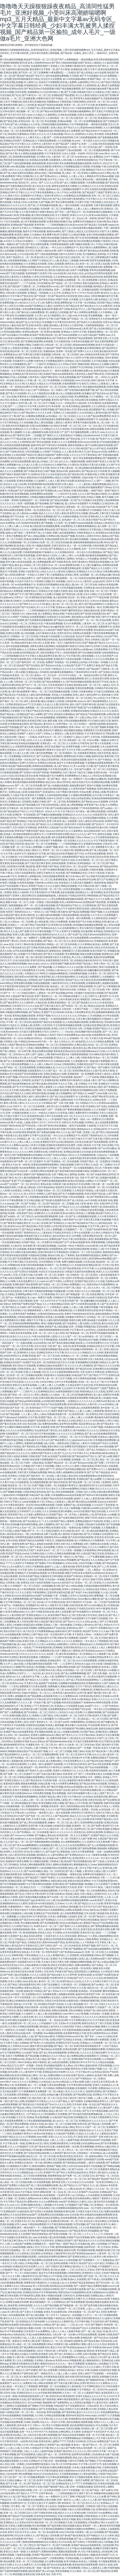 The width and height of the screenshot is (120, 2576). I want to click on 欧美国产日韩一区, so click(95, 1994).